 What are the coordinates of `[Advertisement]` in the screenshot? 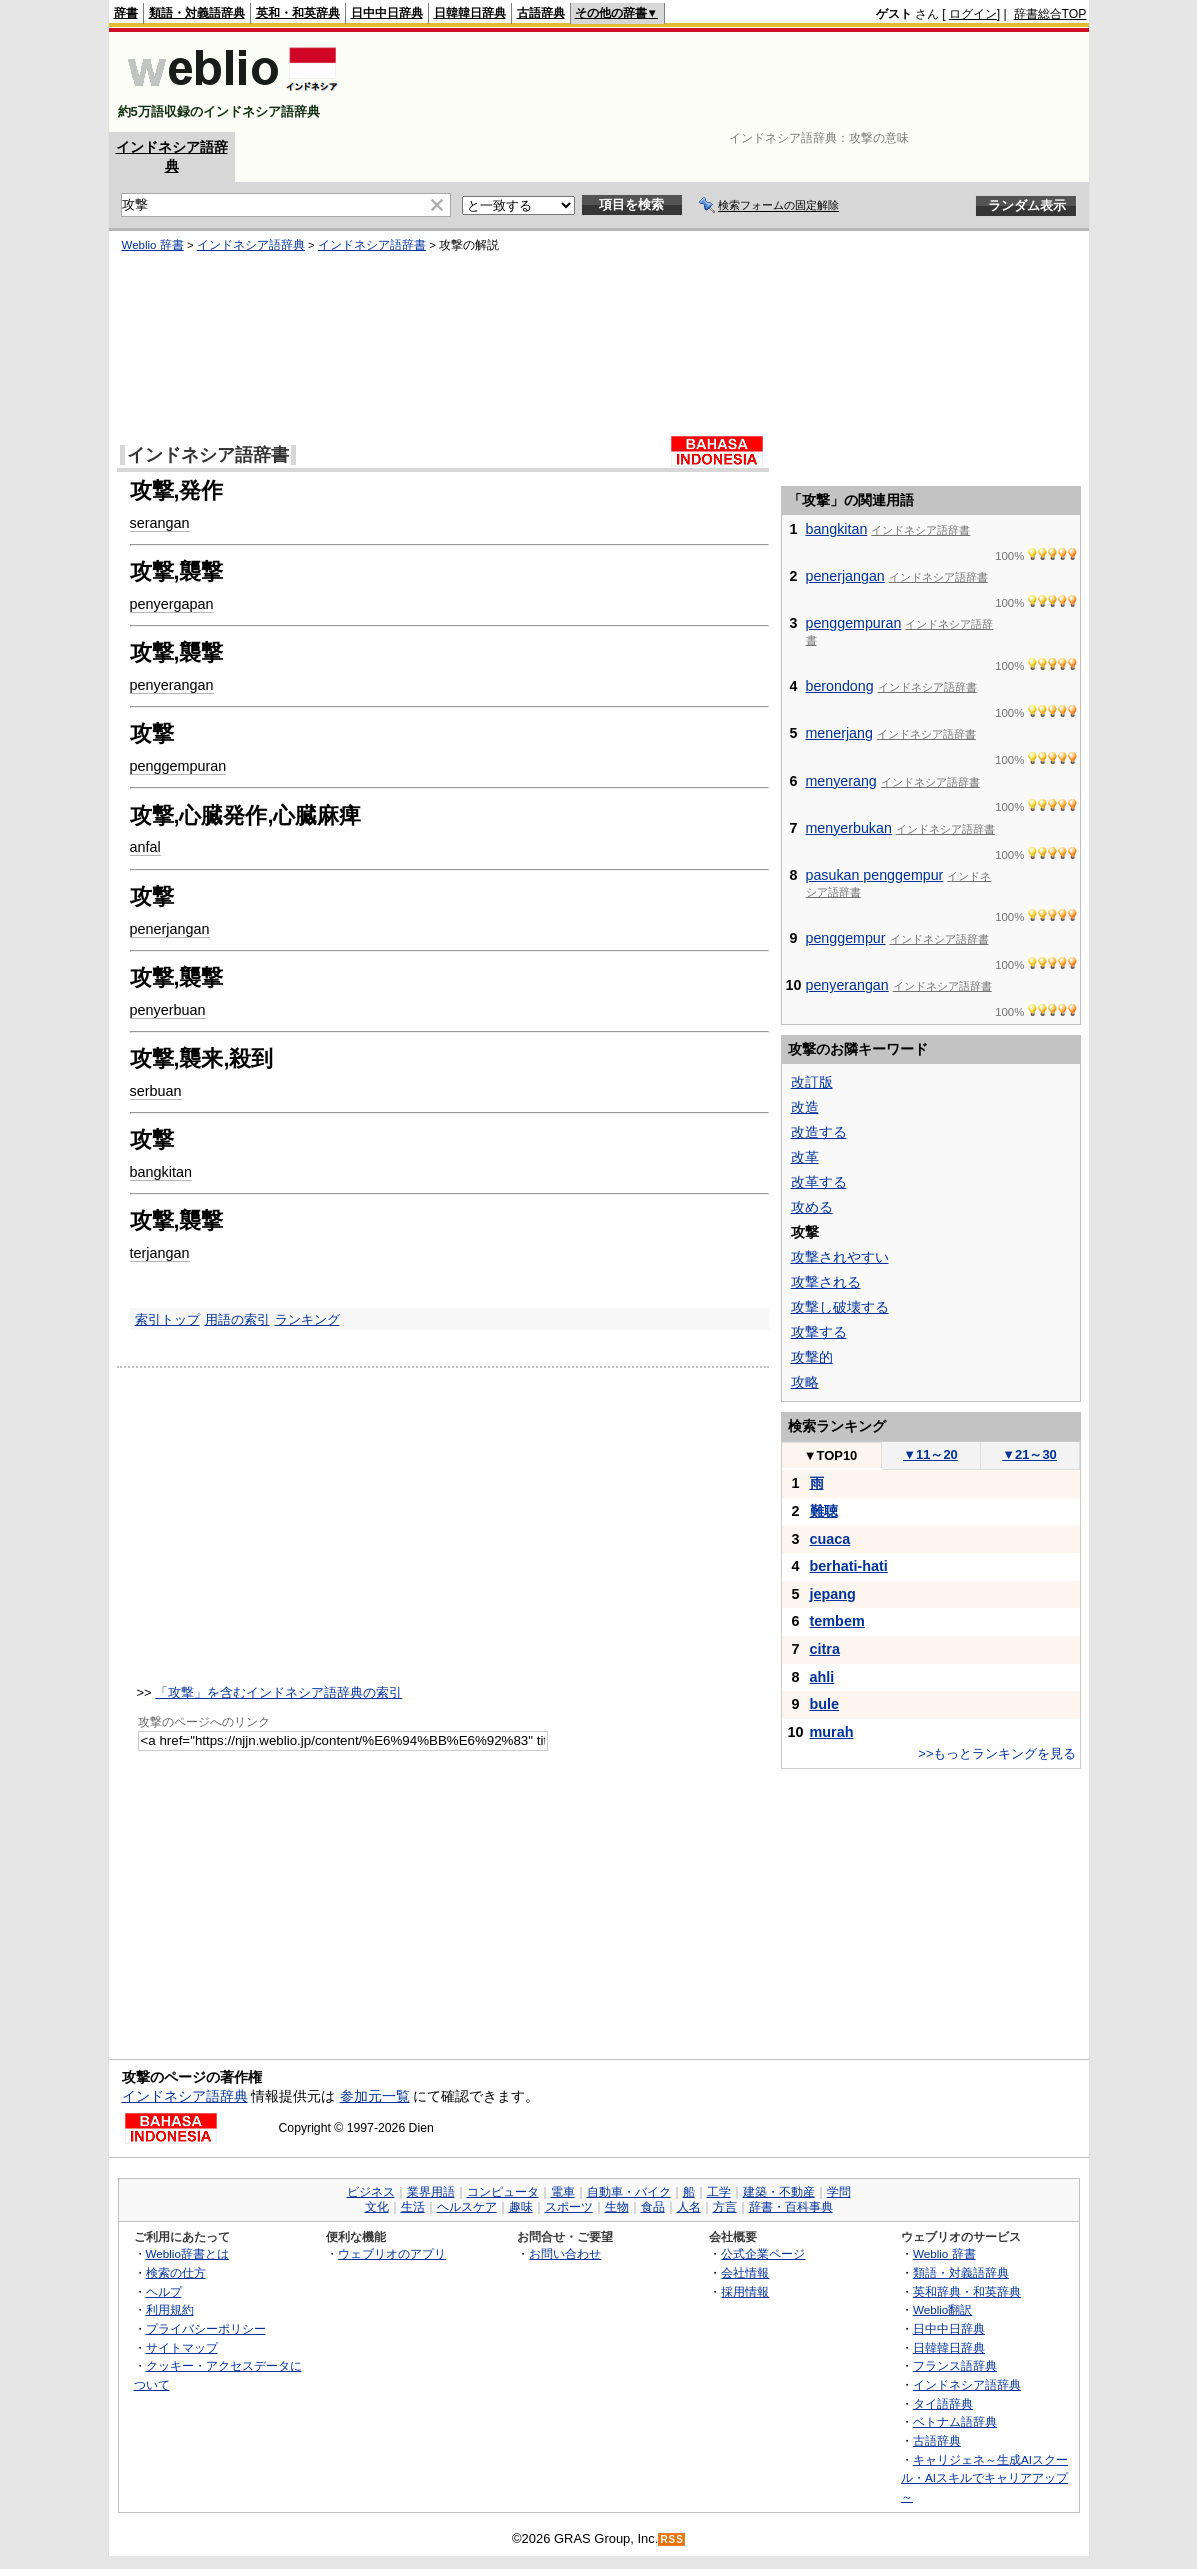 It's located at (723, 82).